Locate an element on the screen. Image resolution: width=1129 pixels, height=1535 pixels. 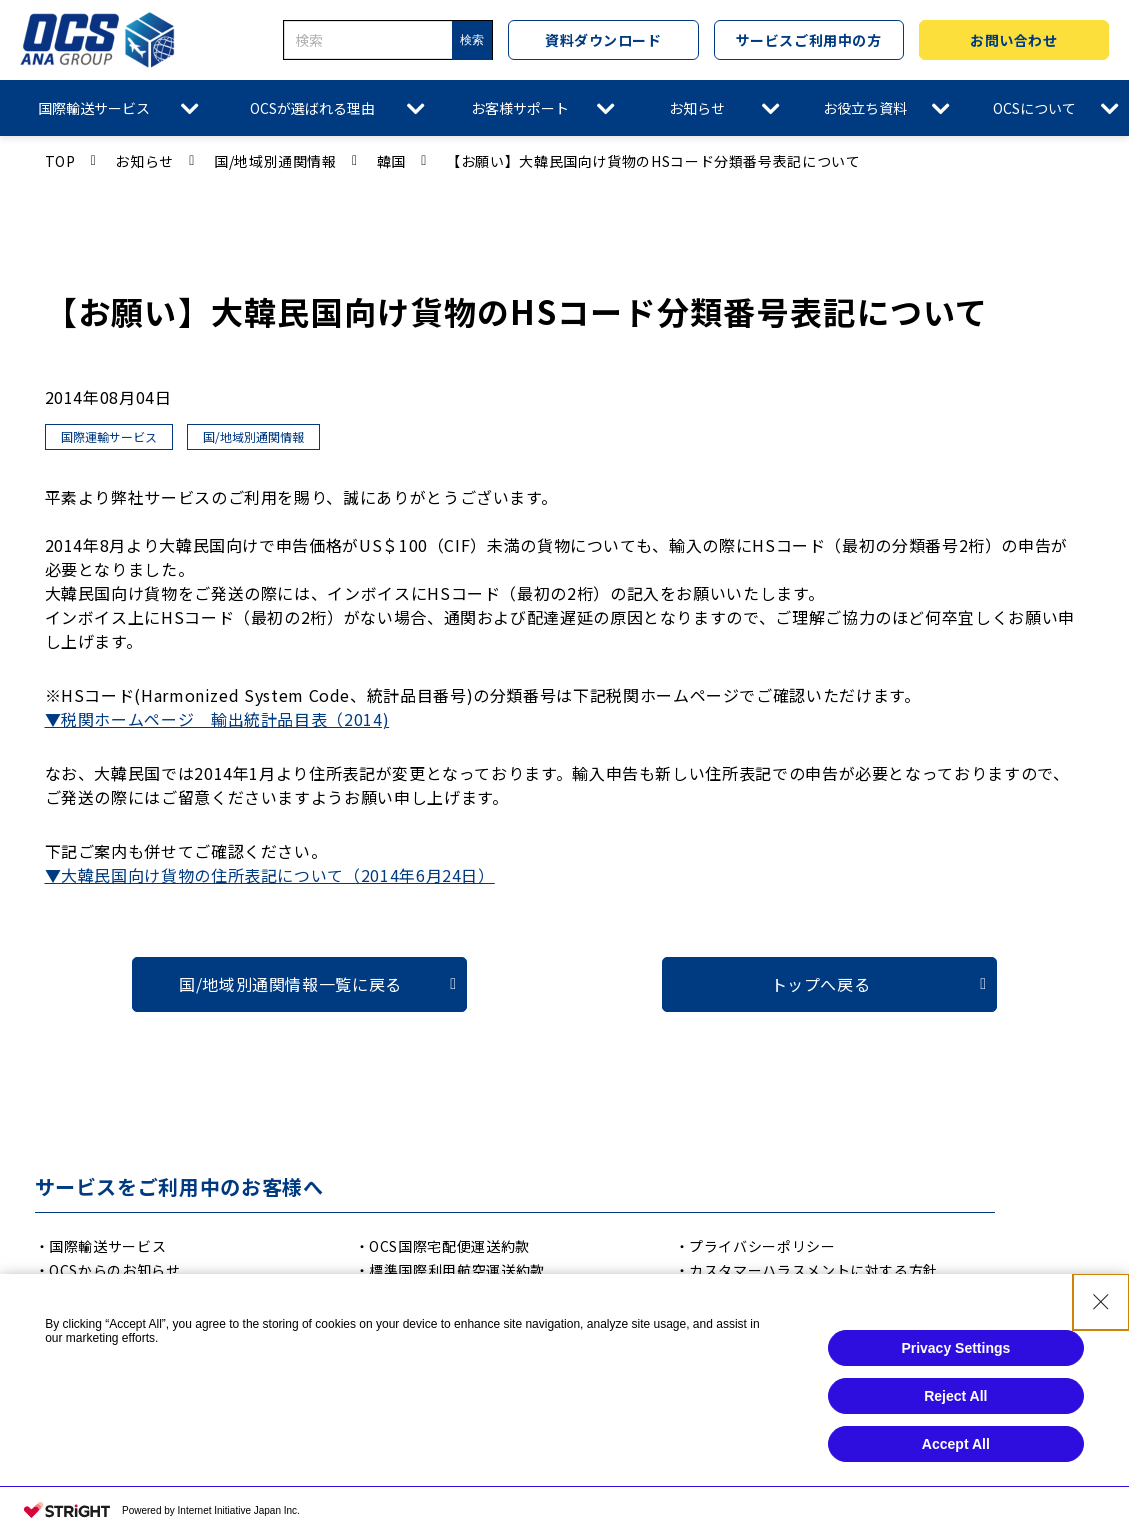
OCSが選ばれる理由 is located at coordinates (312, 108).